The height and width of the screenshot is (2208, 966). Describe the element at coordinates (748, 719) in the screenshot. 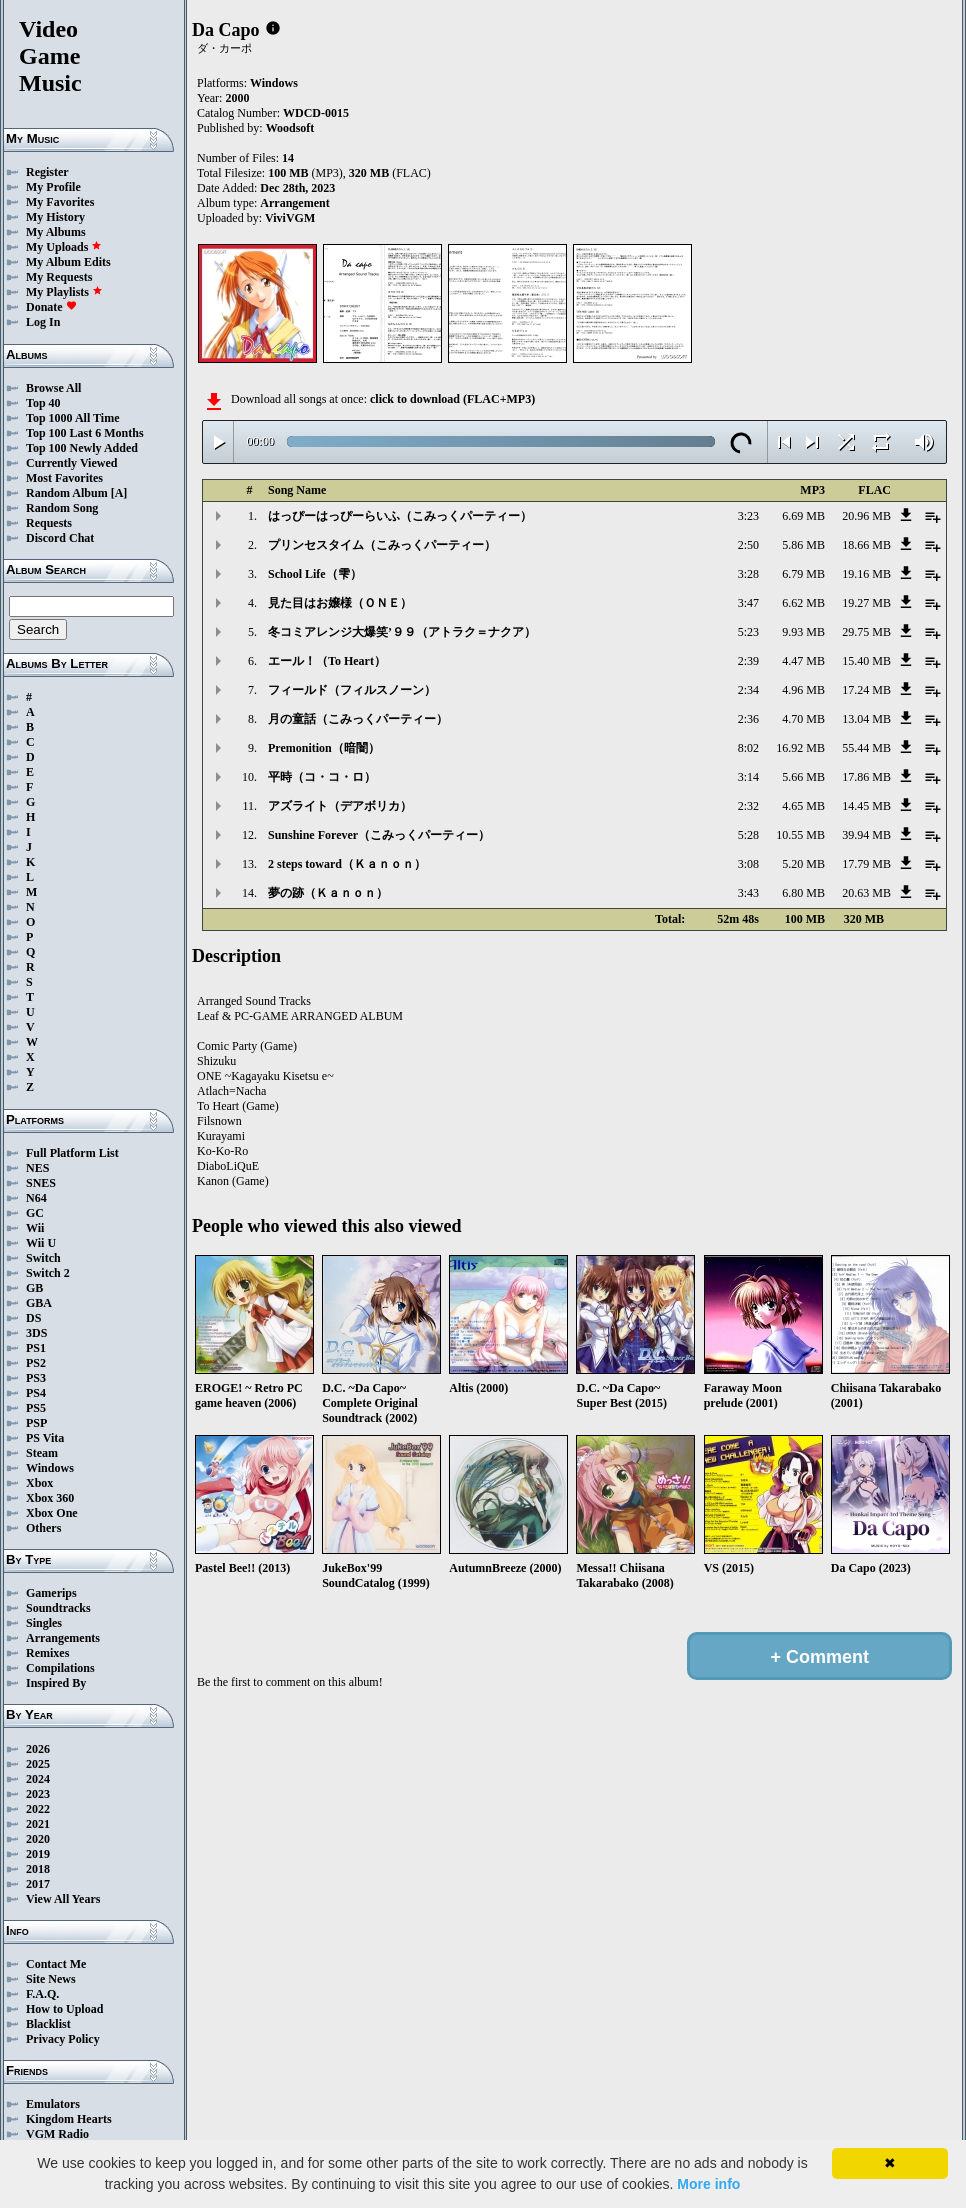

I see `2:36` at that location.